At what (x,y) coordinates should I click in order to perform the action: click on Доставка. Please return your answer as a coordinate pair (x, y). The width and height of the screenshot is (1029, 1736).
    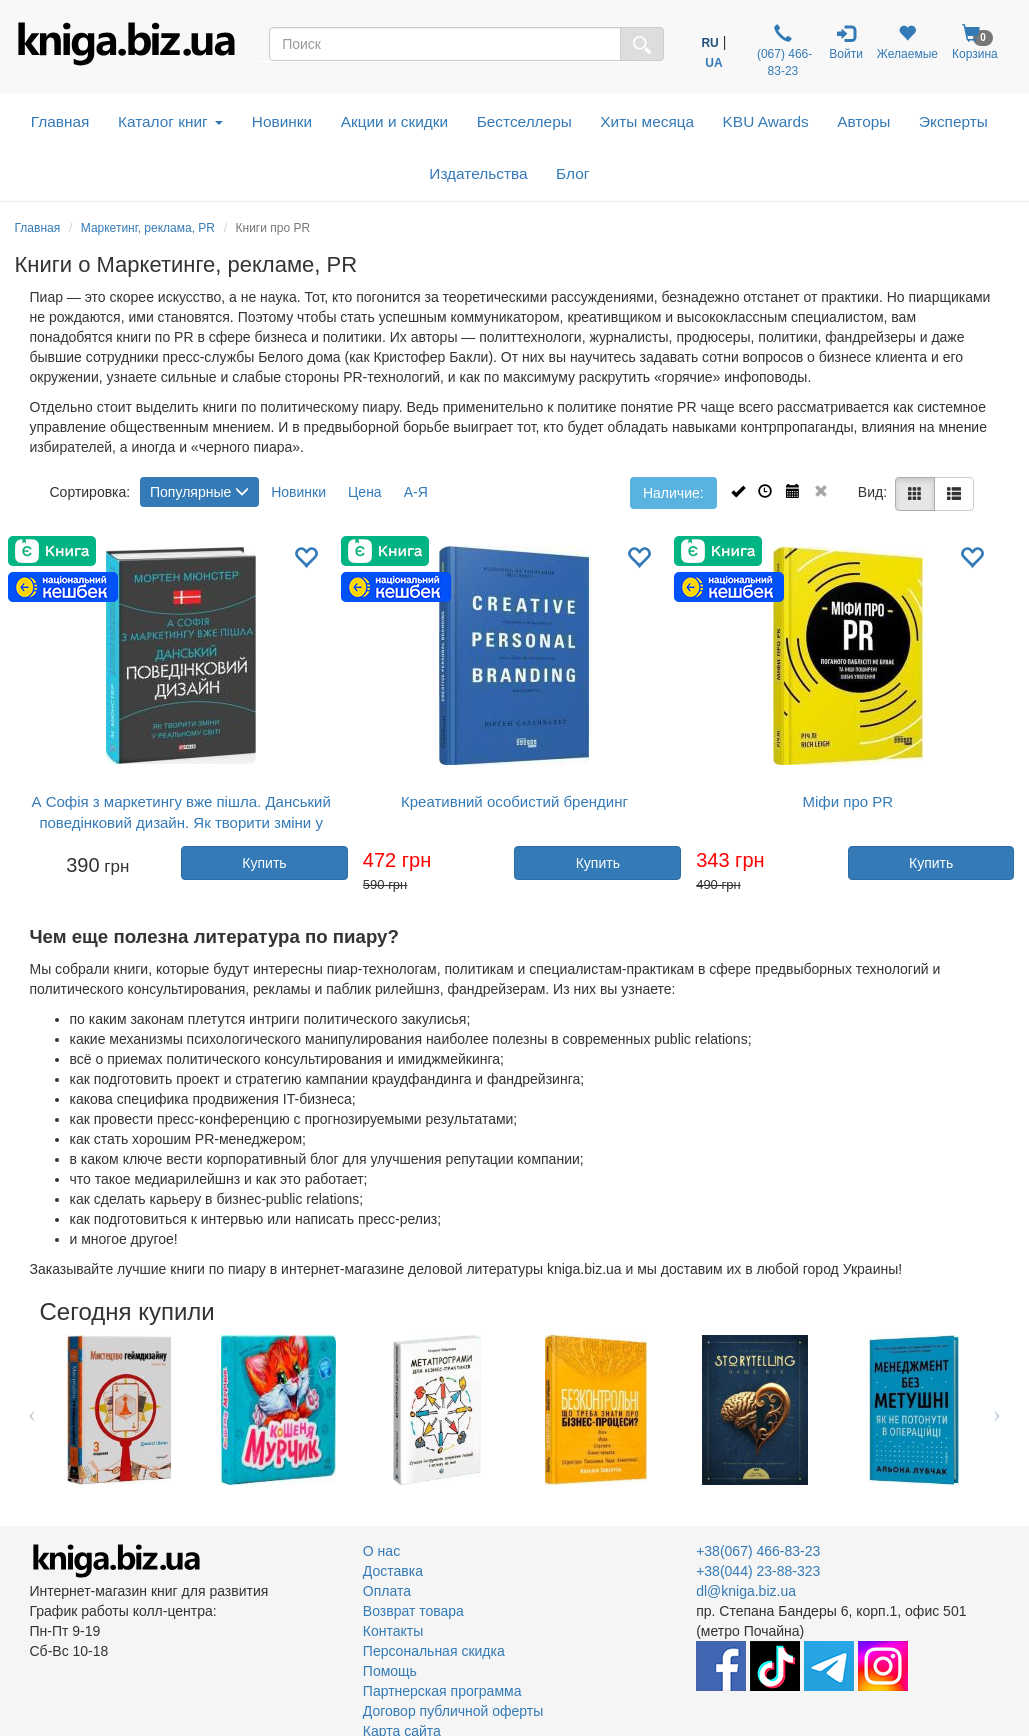
    Looking at the image, I should click on (393, 1571).